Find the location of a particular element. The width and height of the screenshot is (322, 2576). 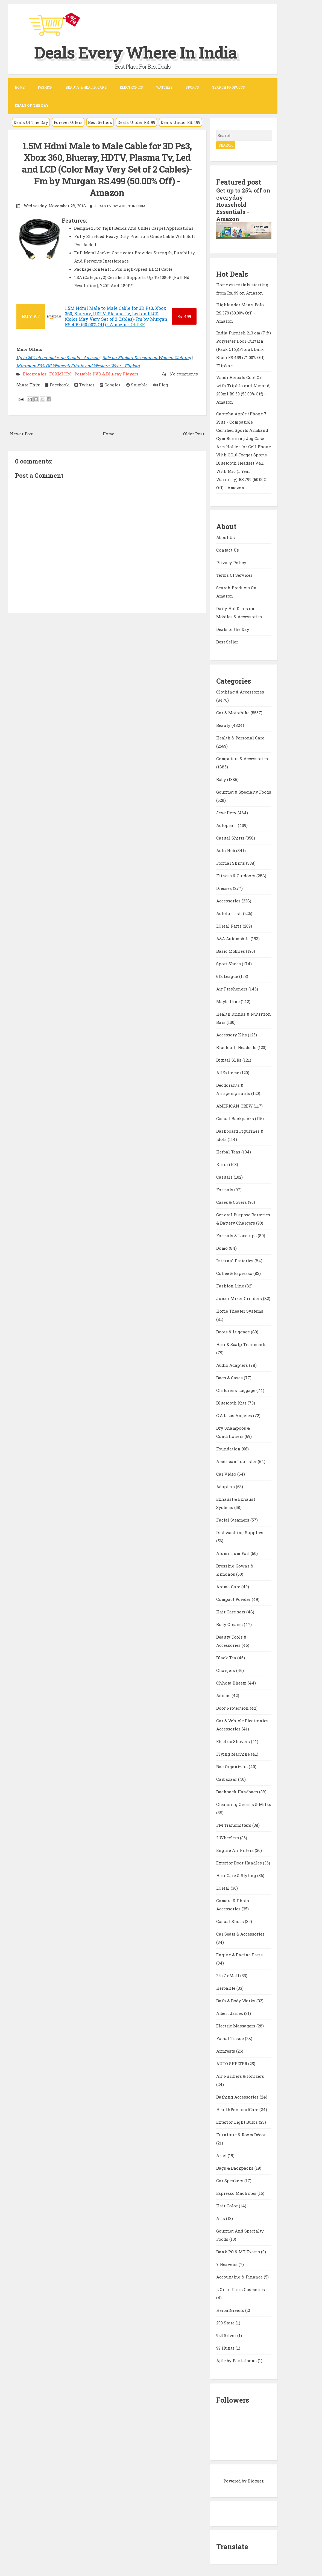

Cases & Covers is located at coordinates (232, 1202).